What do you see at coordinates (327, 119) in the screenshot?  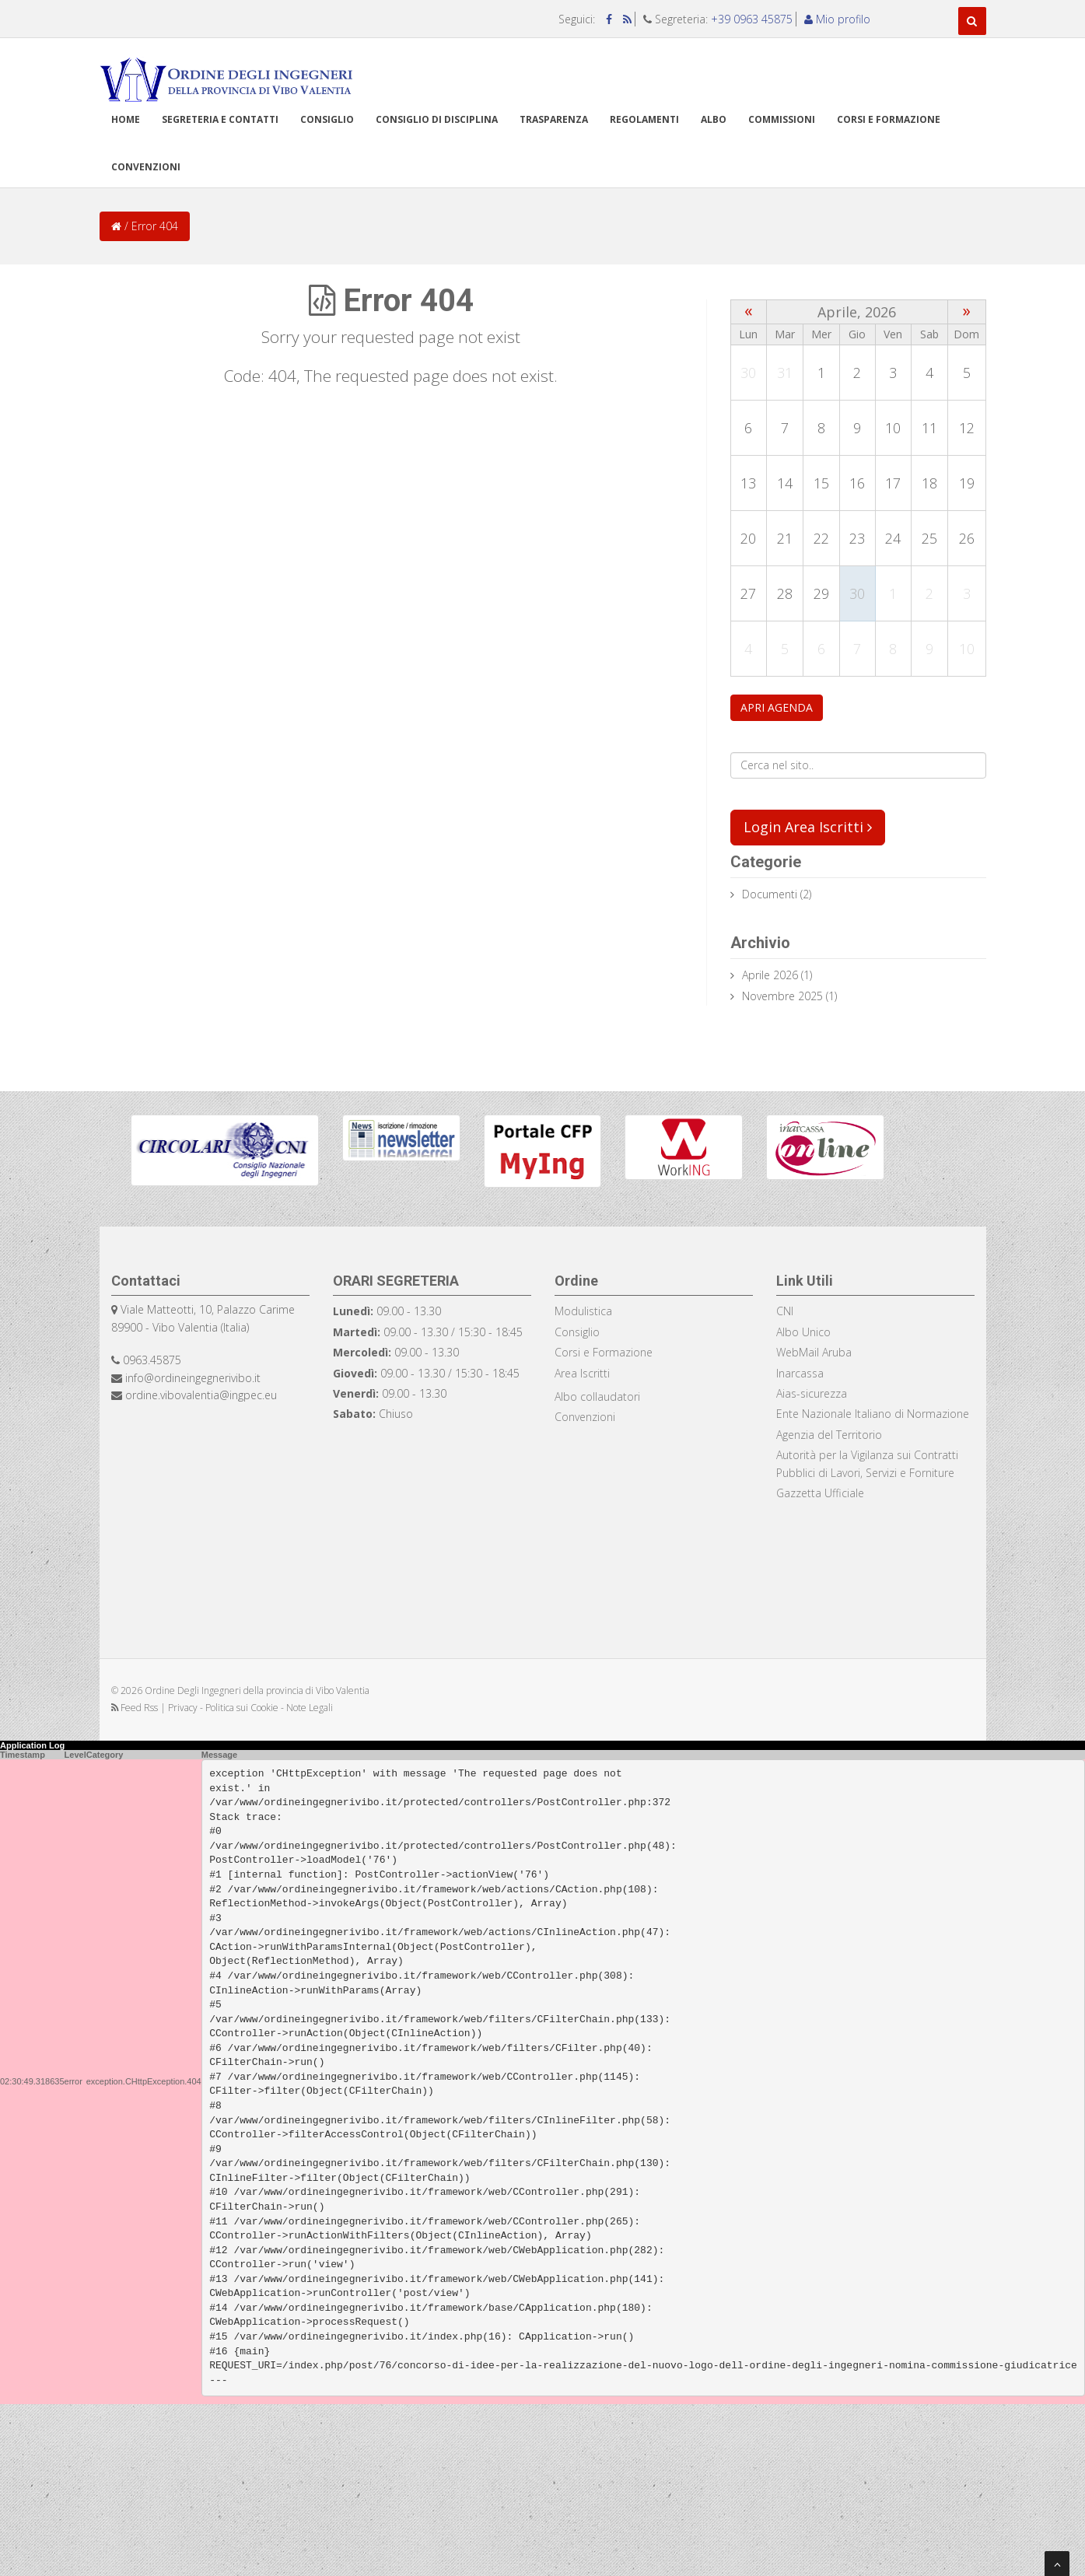 I see `Consiglio` at bounding box center [327, 119].